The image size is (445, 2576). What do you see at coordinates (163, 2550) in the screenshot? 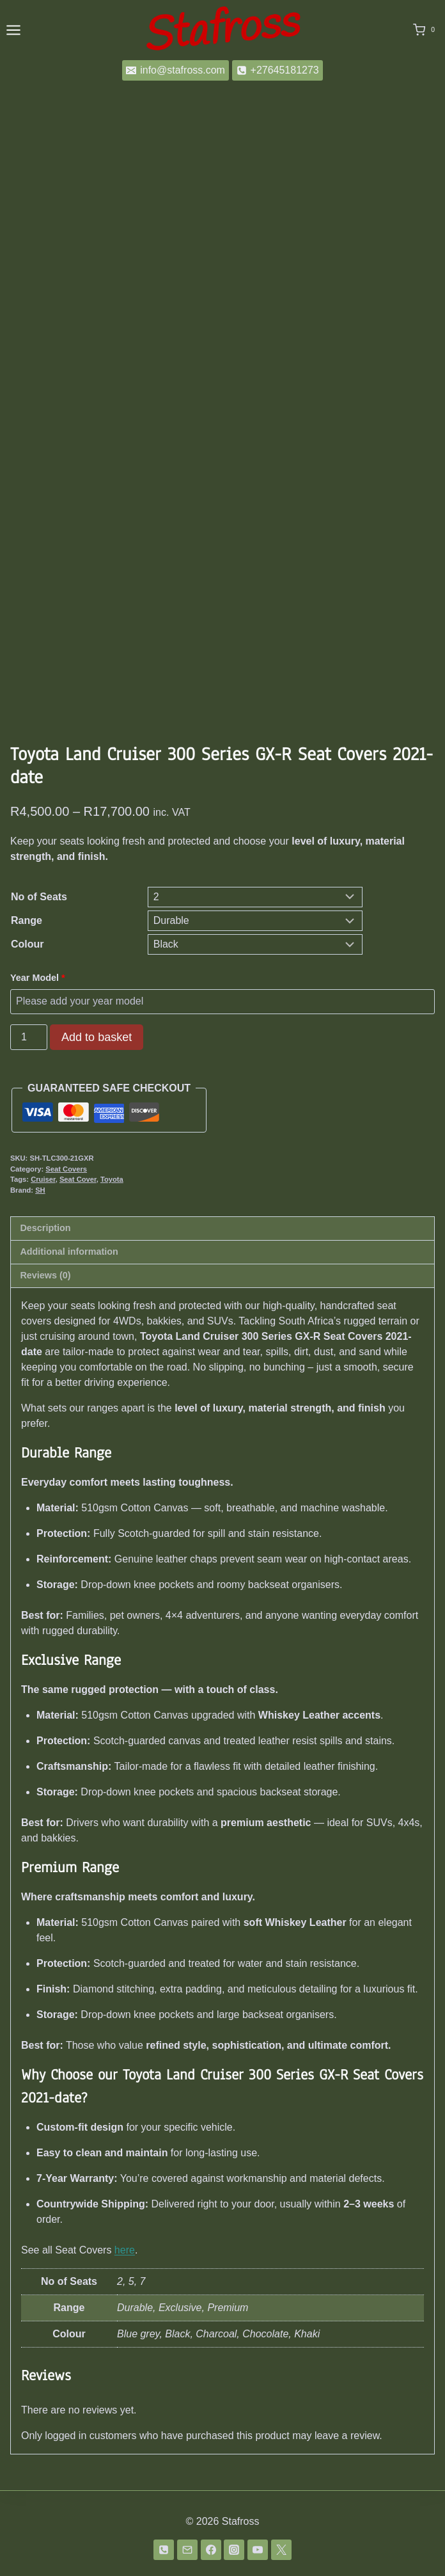
I see `[Phone]` at bounding box center [163, 2550].